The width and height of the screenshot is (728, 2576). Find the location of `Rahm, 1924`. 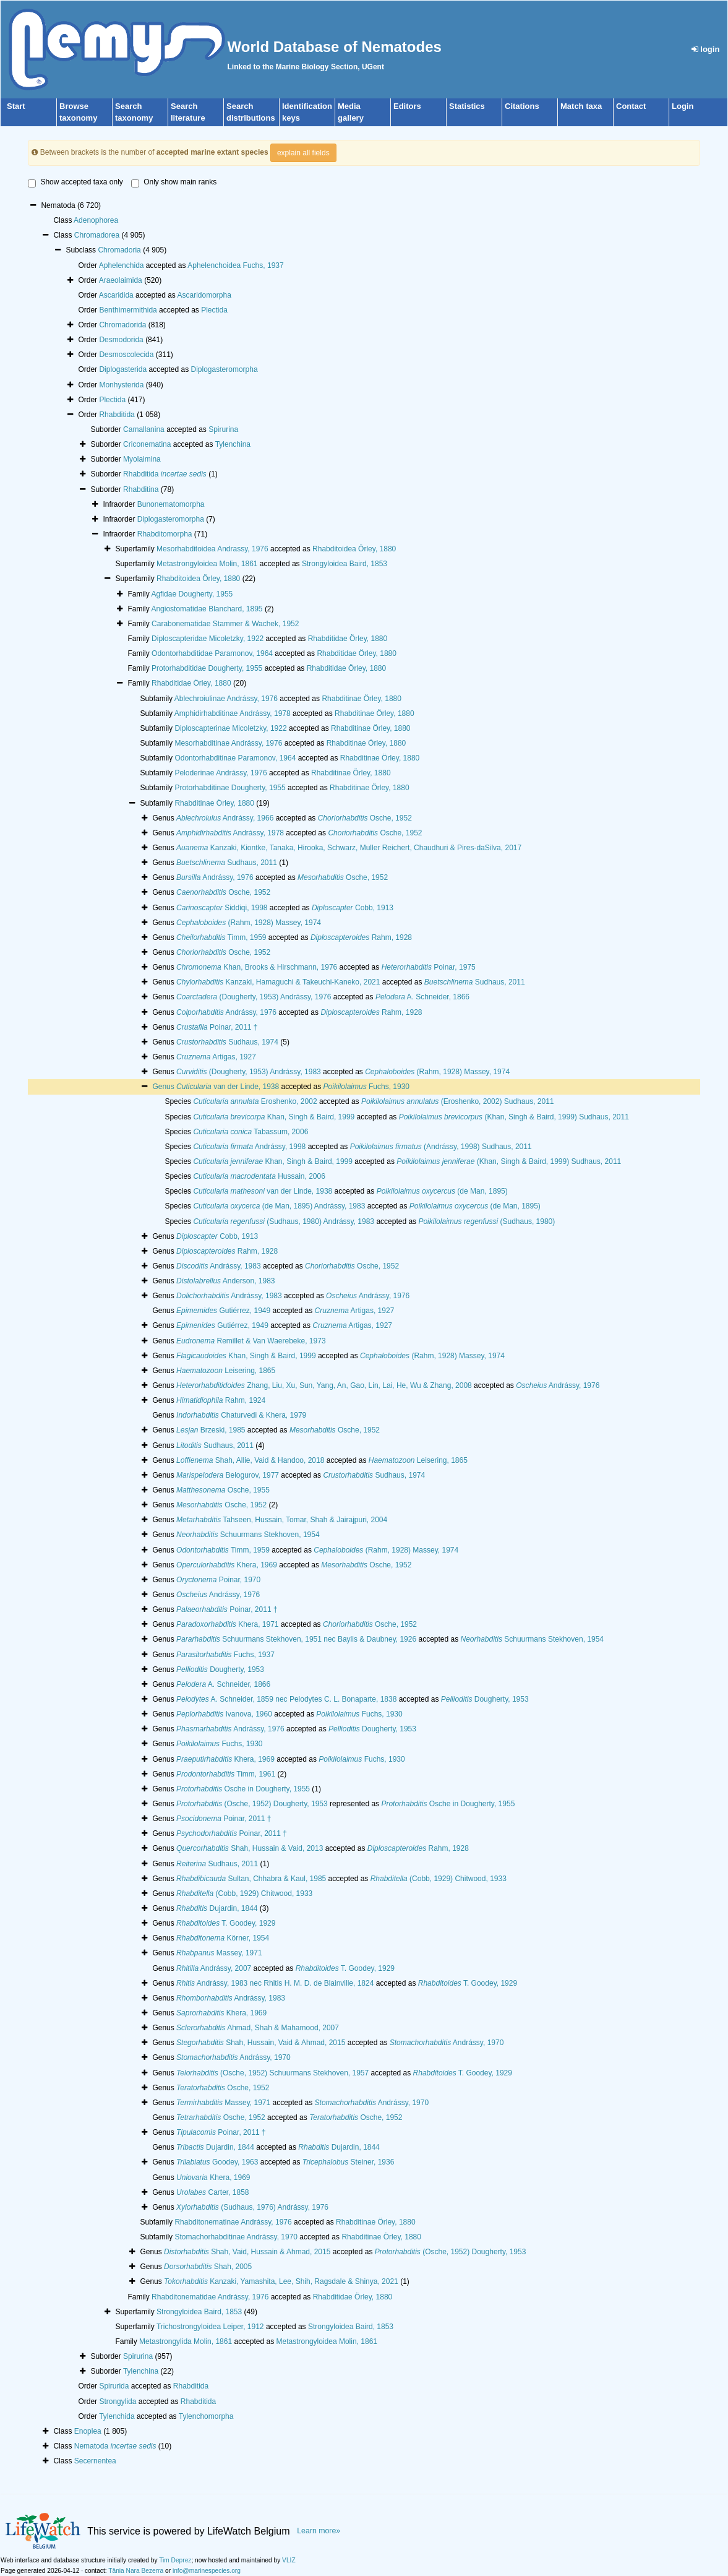

Rahm, 1924 is located at coordinates (220, 1400).